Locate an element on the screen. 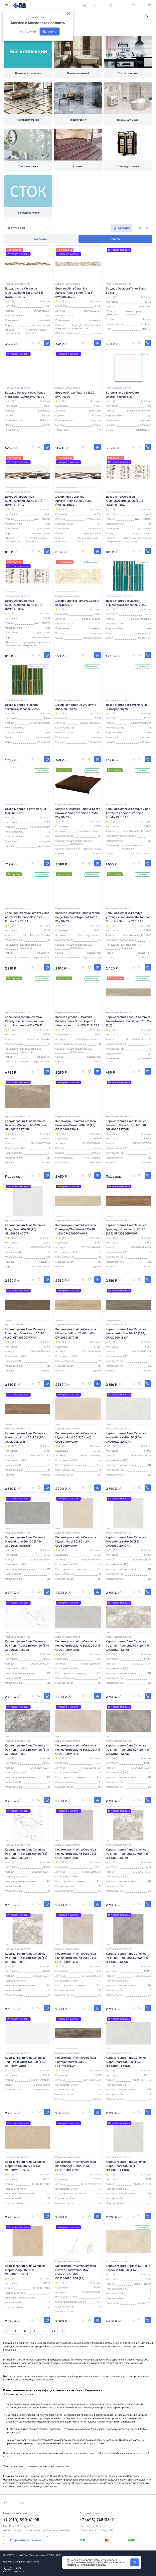  Керамогранит Alma Ceramica Шарп/Sharp 60х120 (1,44) GFU60120SHP40R is located at coordinates (25, 2166).